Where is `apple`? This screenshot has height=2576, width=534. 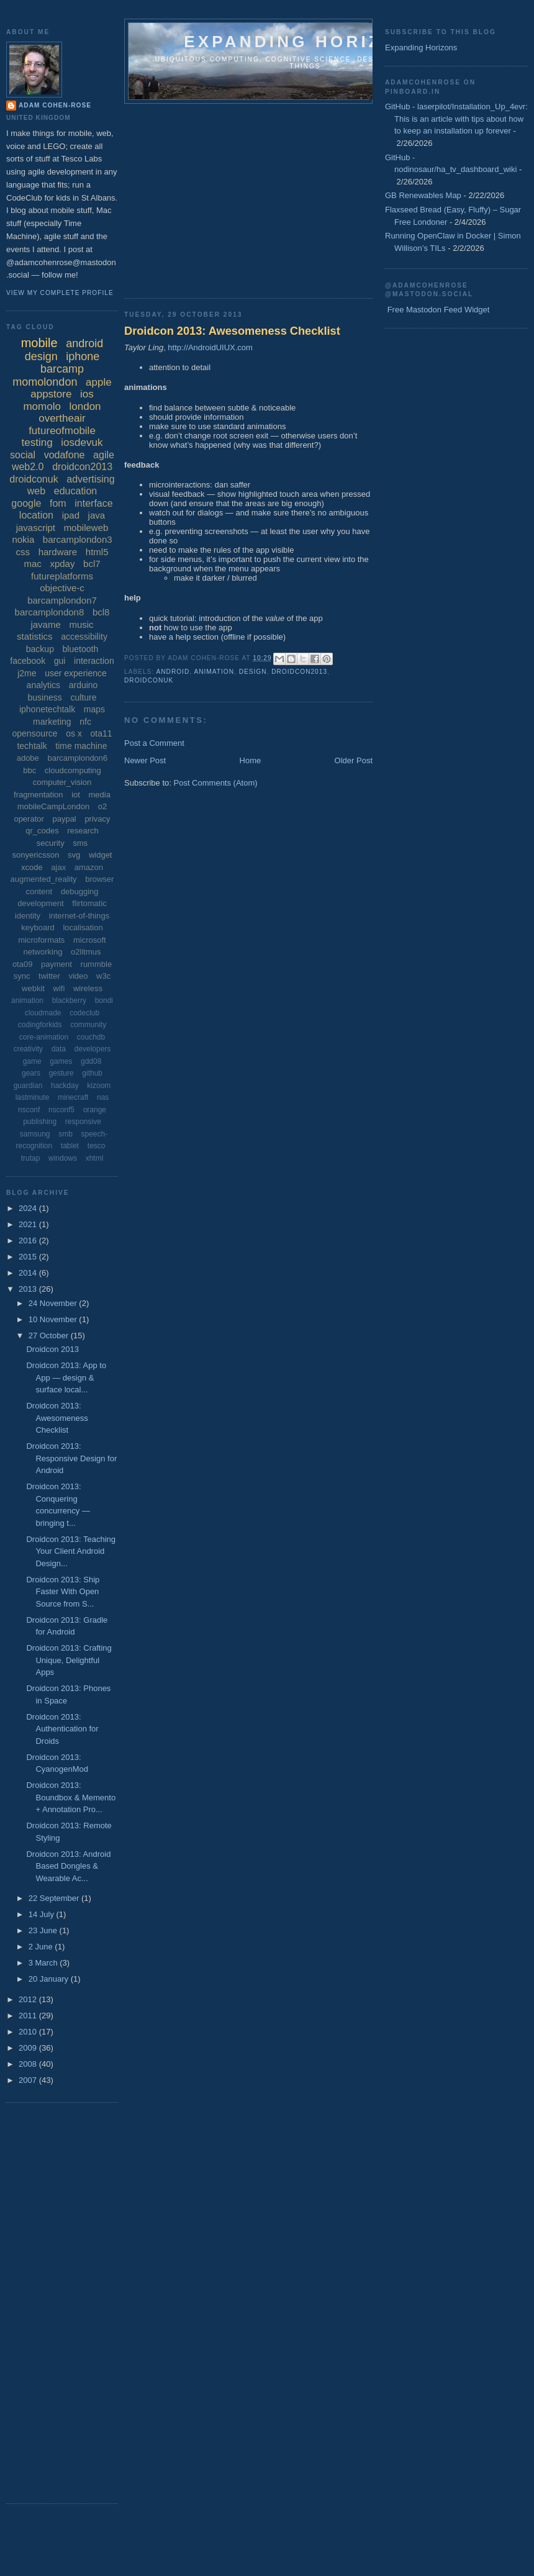
apple is located at coordinates (99, 382).